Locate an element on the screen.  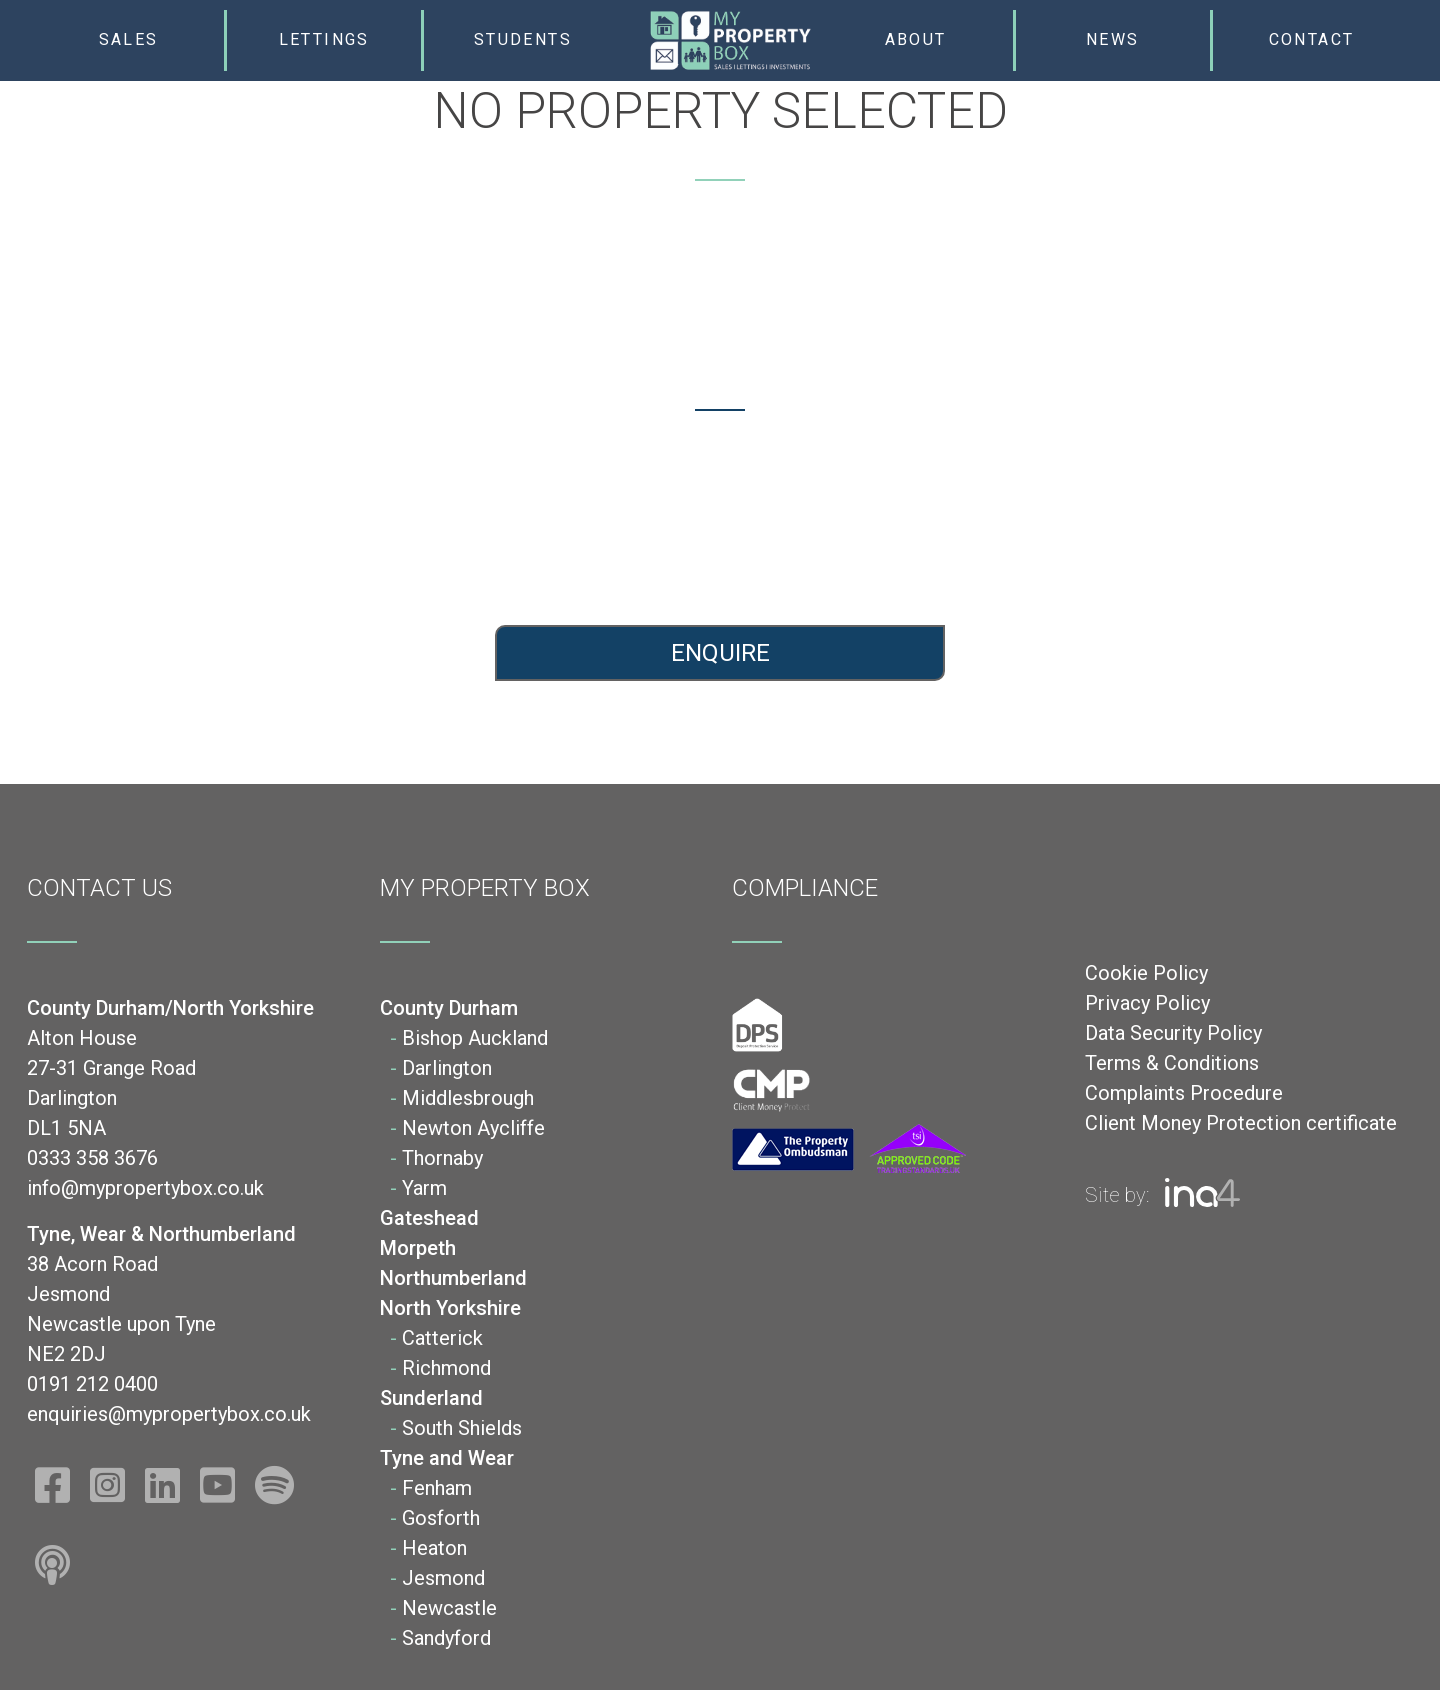
Middlesbrough is located at coordinates (468, 1098).